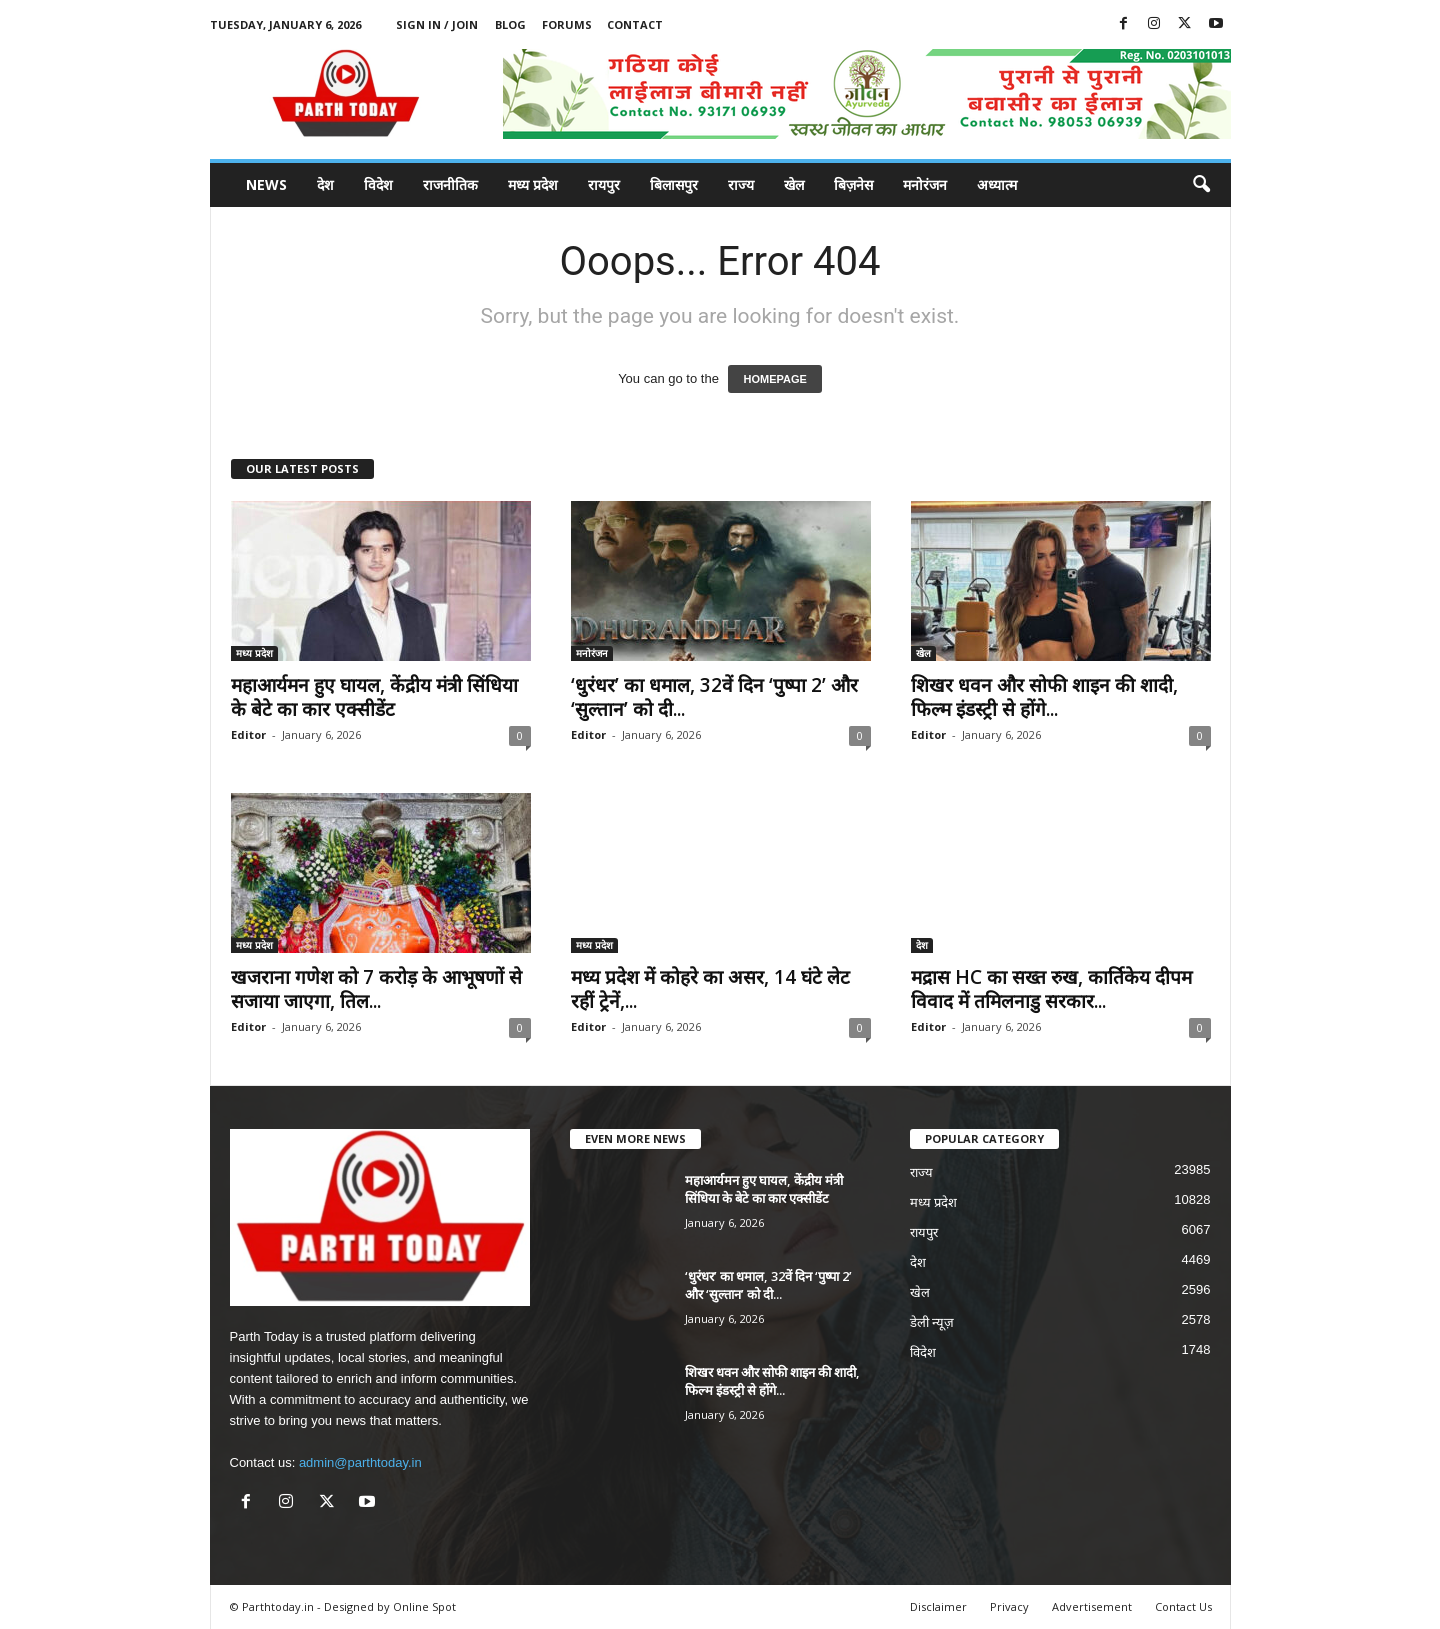  What do you see at coordinates (604, 184) in the screenshot?
I see `रायपुर` at bounding box center [604, 184].